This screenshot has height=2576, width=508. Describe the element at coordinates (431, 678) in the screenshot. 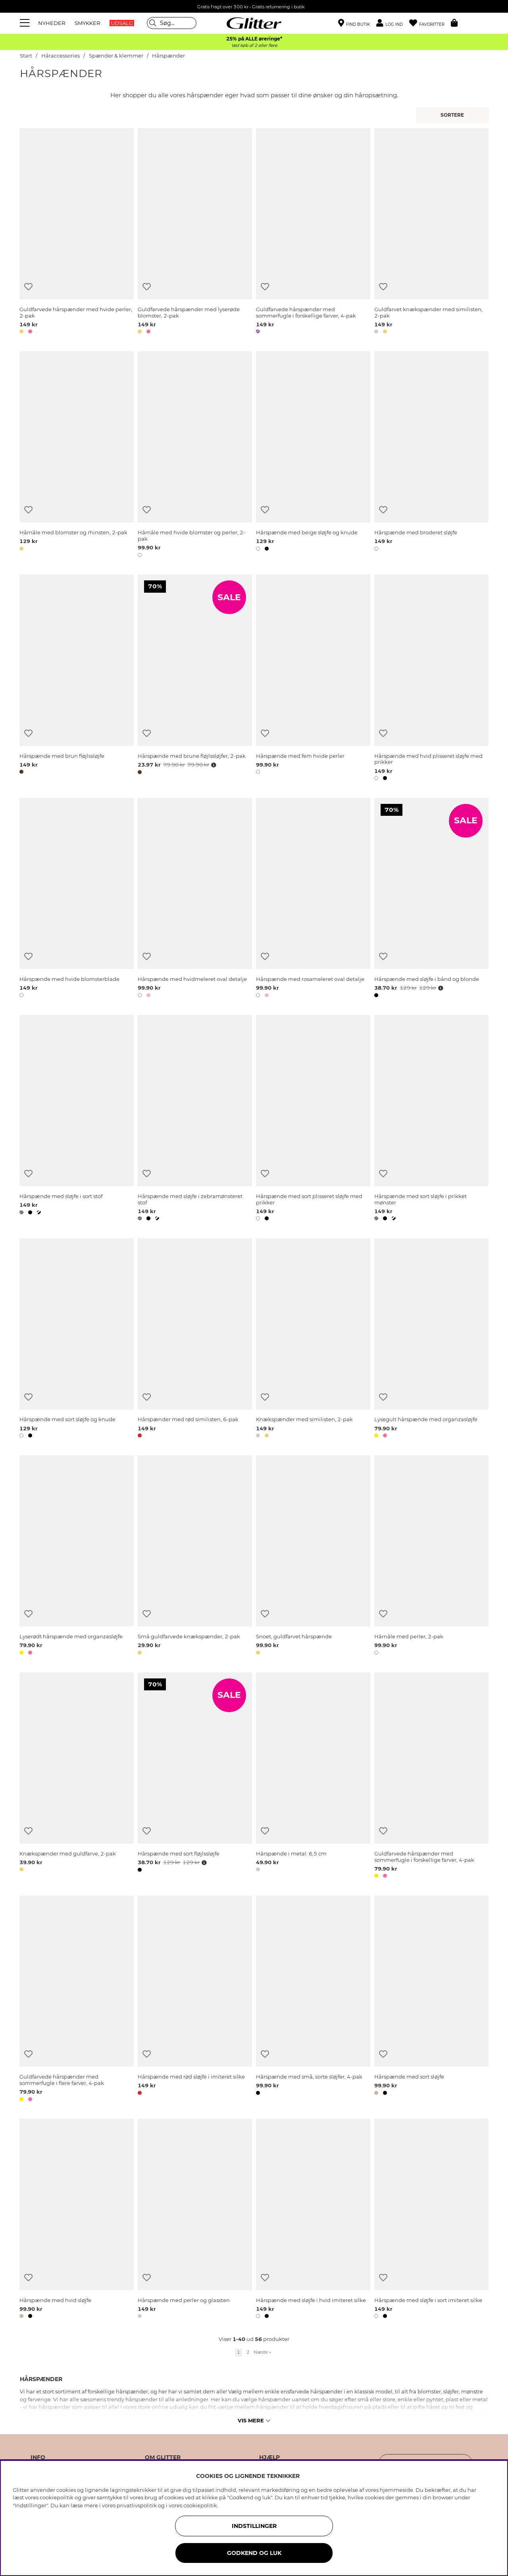

I see `[Hårspænde med hvid plisseret sløjfe med prikker]` at that location.